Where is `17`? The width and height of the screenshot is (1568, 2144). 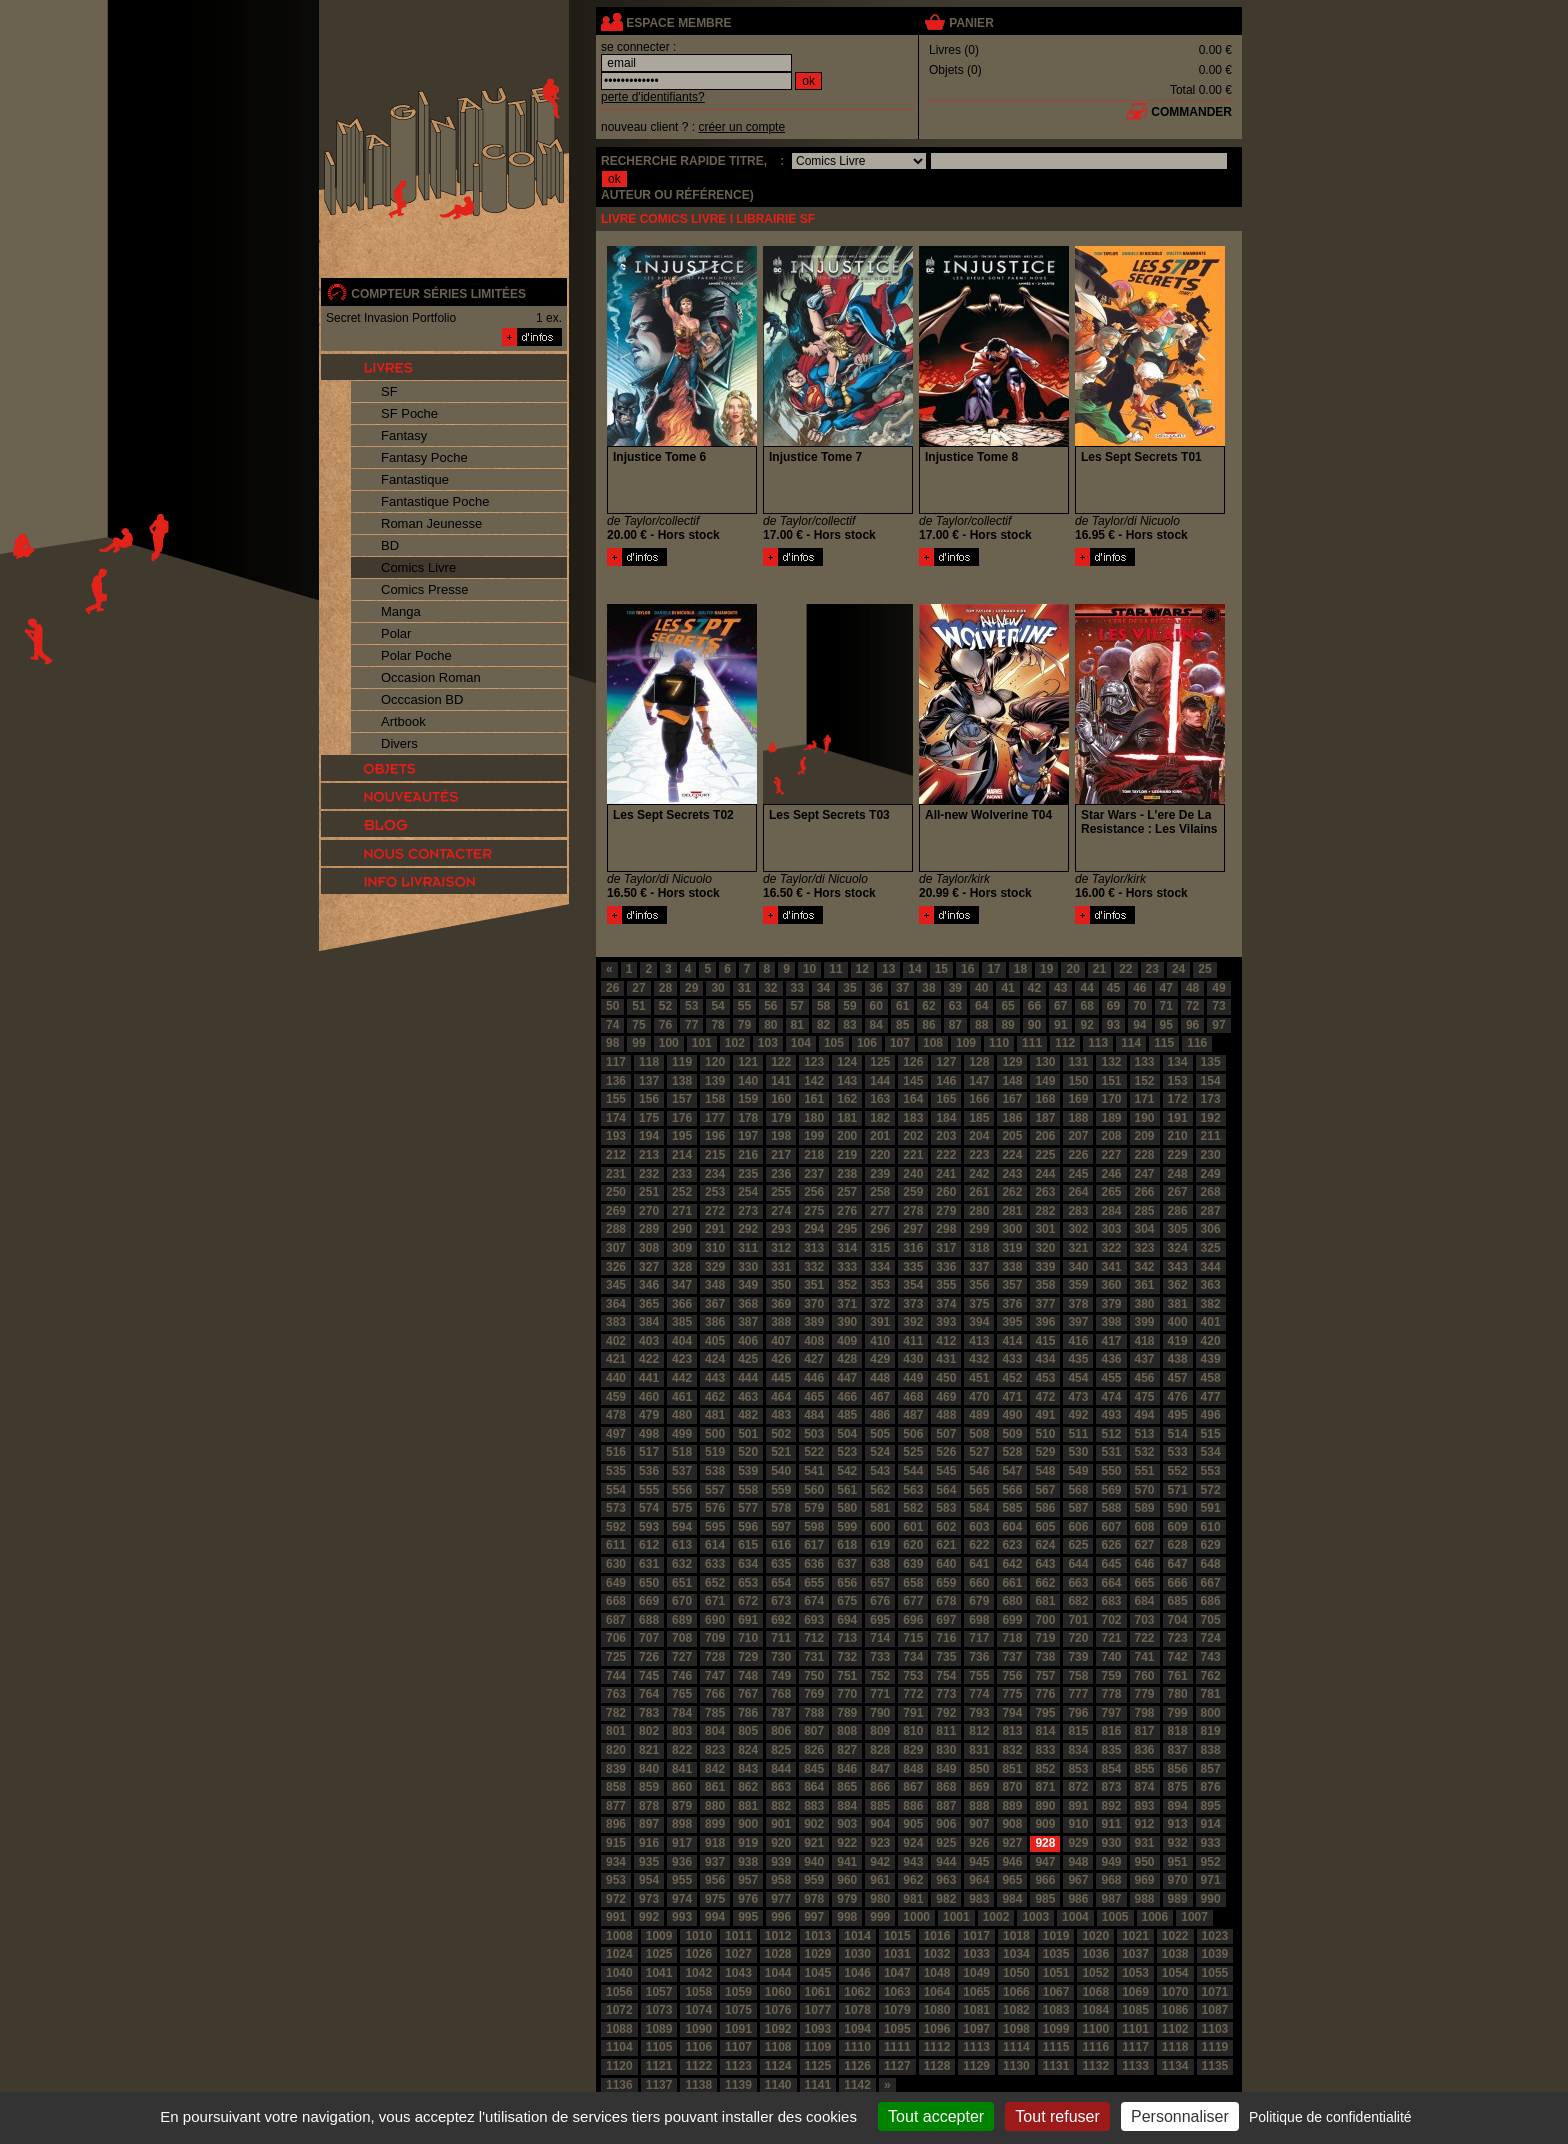 17 is located at coordinates (993, 969).